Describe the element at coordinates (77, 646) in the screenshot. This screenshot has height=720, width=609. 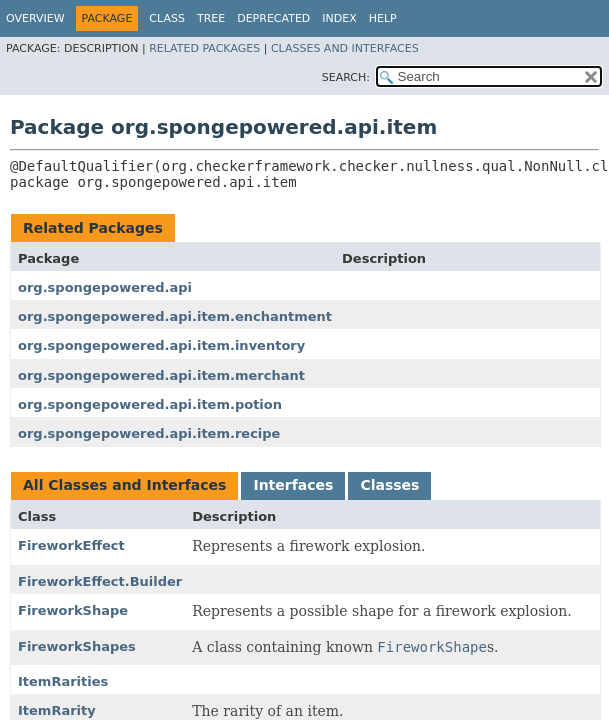
I see `FireworkShapes` at that location.